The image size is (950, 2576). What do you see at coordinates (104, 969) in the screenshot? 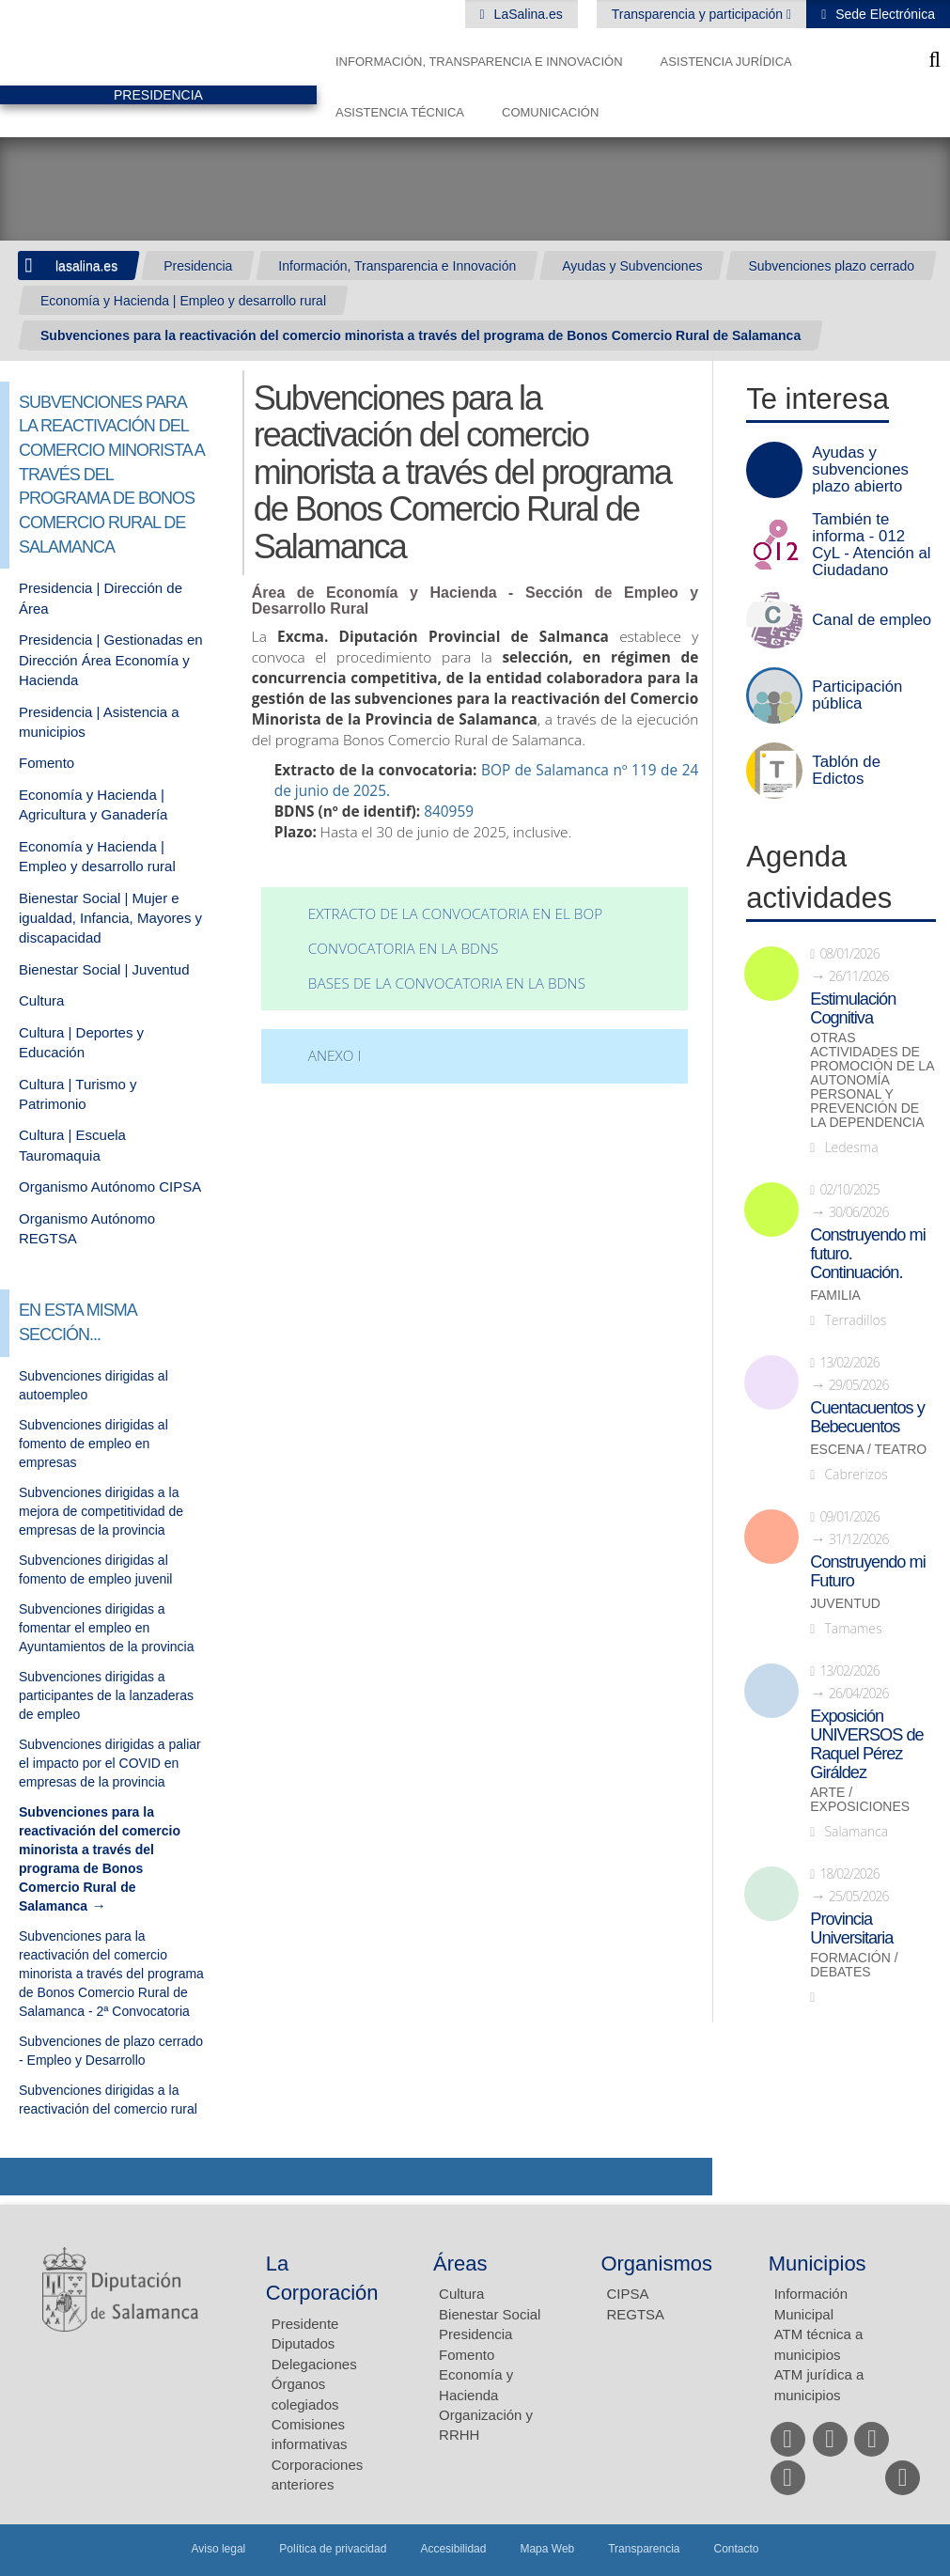
I see `Bienestar Social | Juventud` at bounding box center [104, 969].